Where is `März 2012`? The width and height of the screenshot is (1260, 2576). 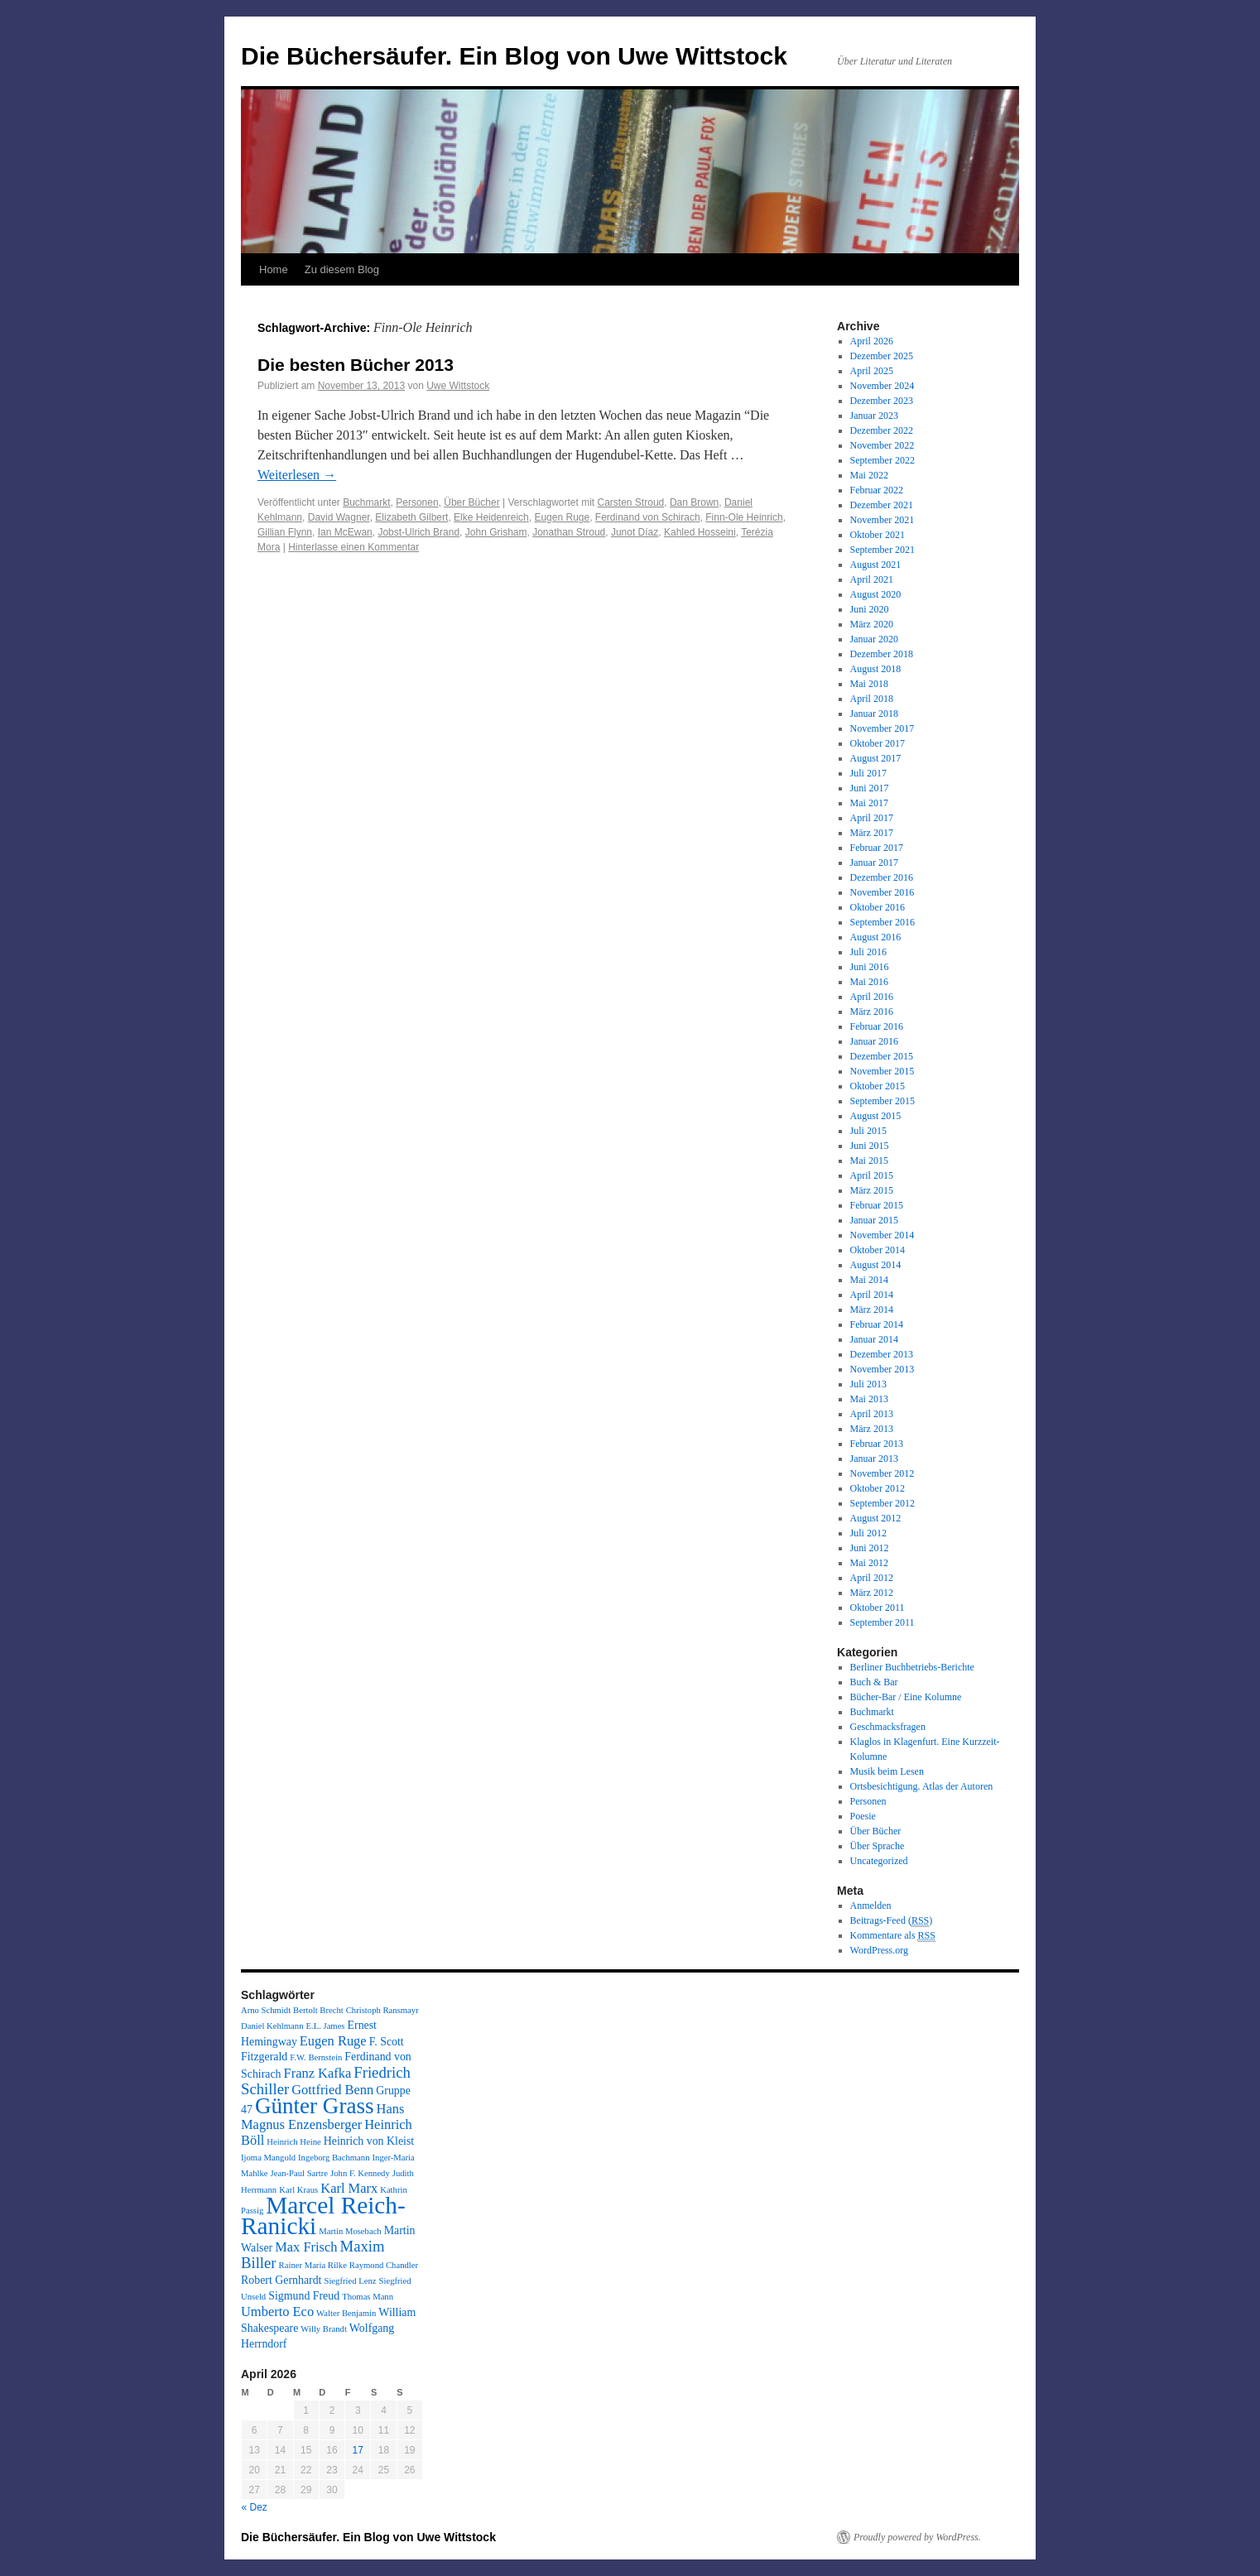 März 2012 is located at coordinates (871, 1592).